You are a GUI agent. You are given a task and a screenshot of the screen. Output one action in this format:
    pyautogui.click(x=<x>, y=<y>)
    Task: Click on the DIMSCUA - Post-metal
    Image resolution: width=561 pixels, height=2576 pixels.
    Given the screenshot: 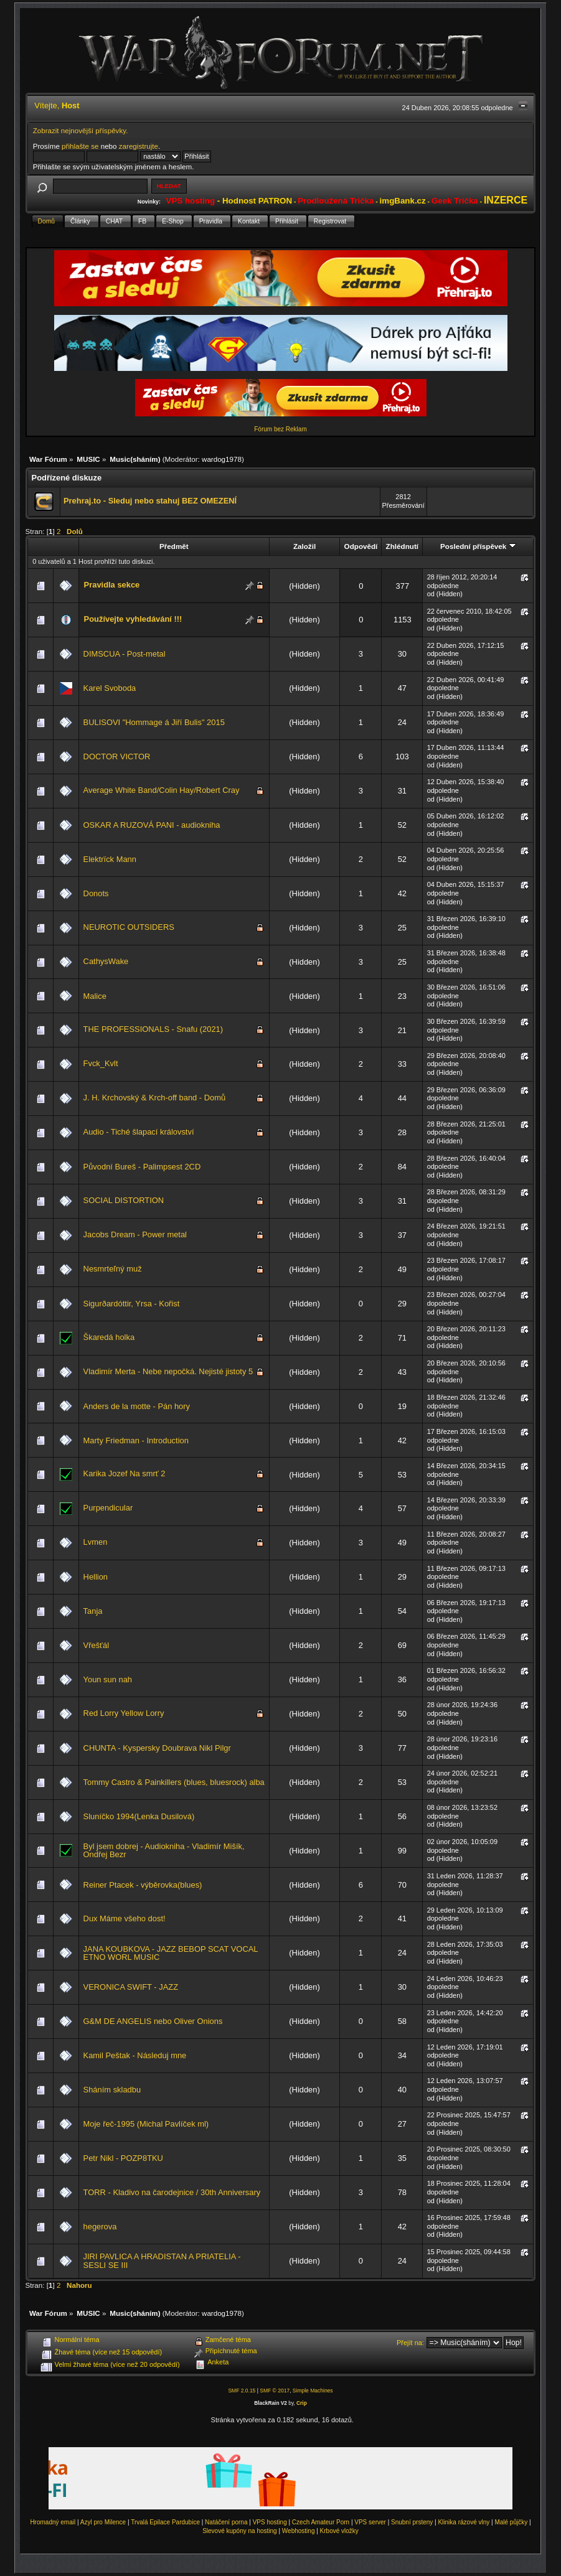 What is the action you would take?
    pyautogui.click(x=124, y=653)
    